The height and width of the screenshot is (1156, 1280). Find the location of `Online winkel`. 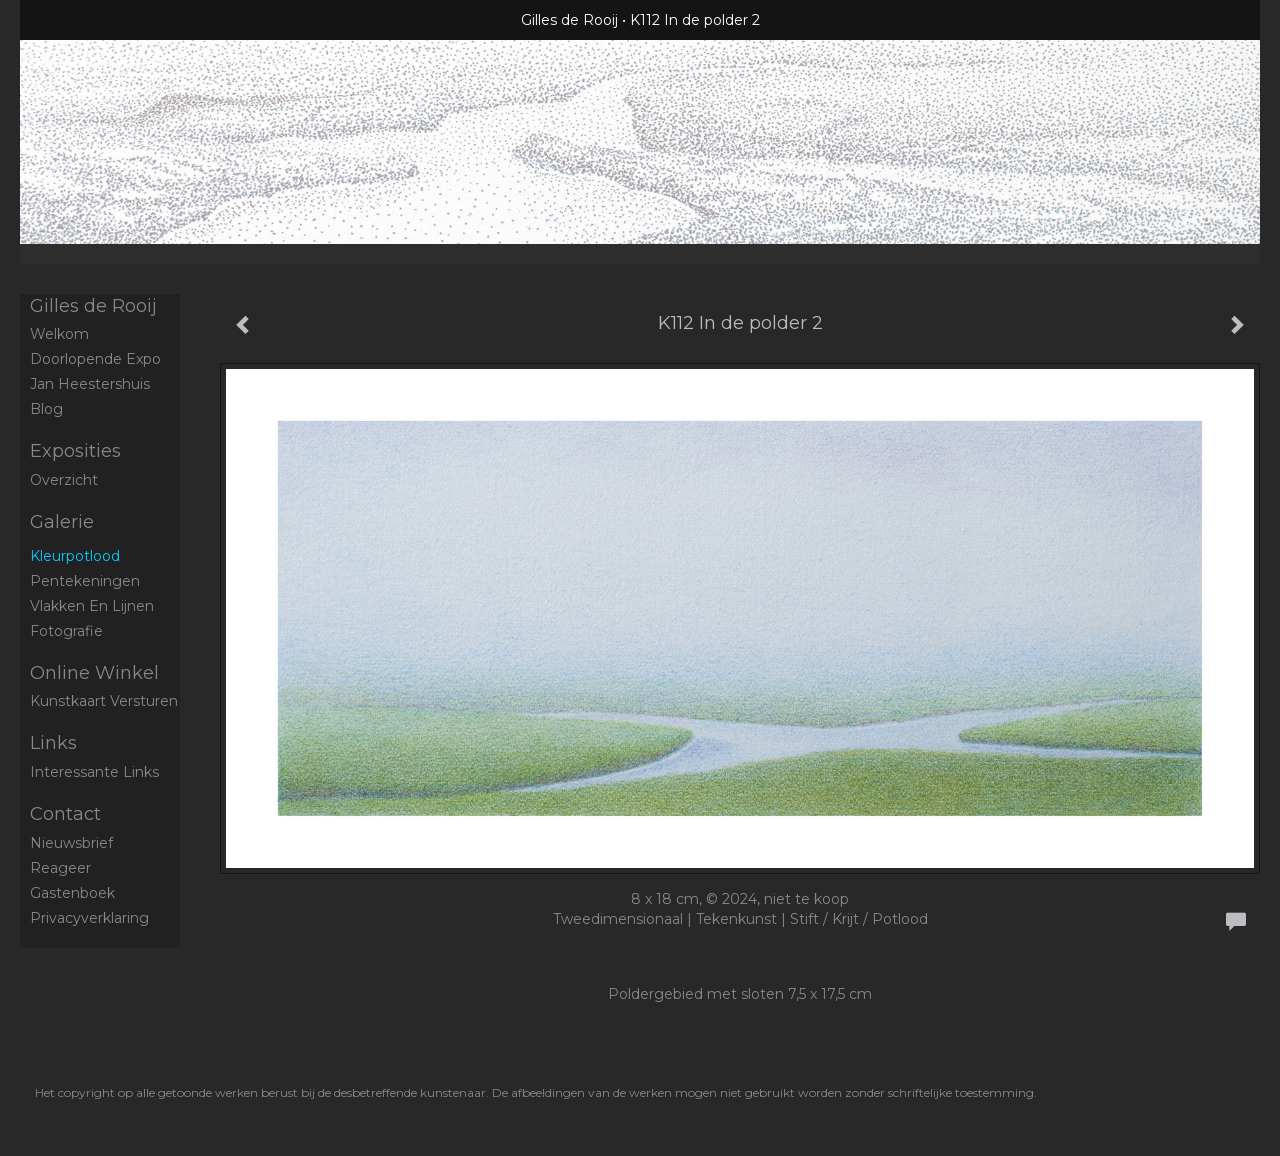

Online winkel is located at coordinates (94, 673).